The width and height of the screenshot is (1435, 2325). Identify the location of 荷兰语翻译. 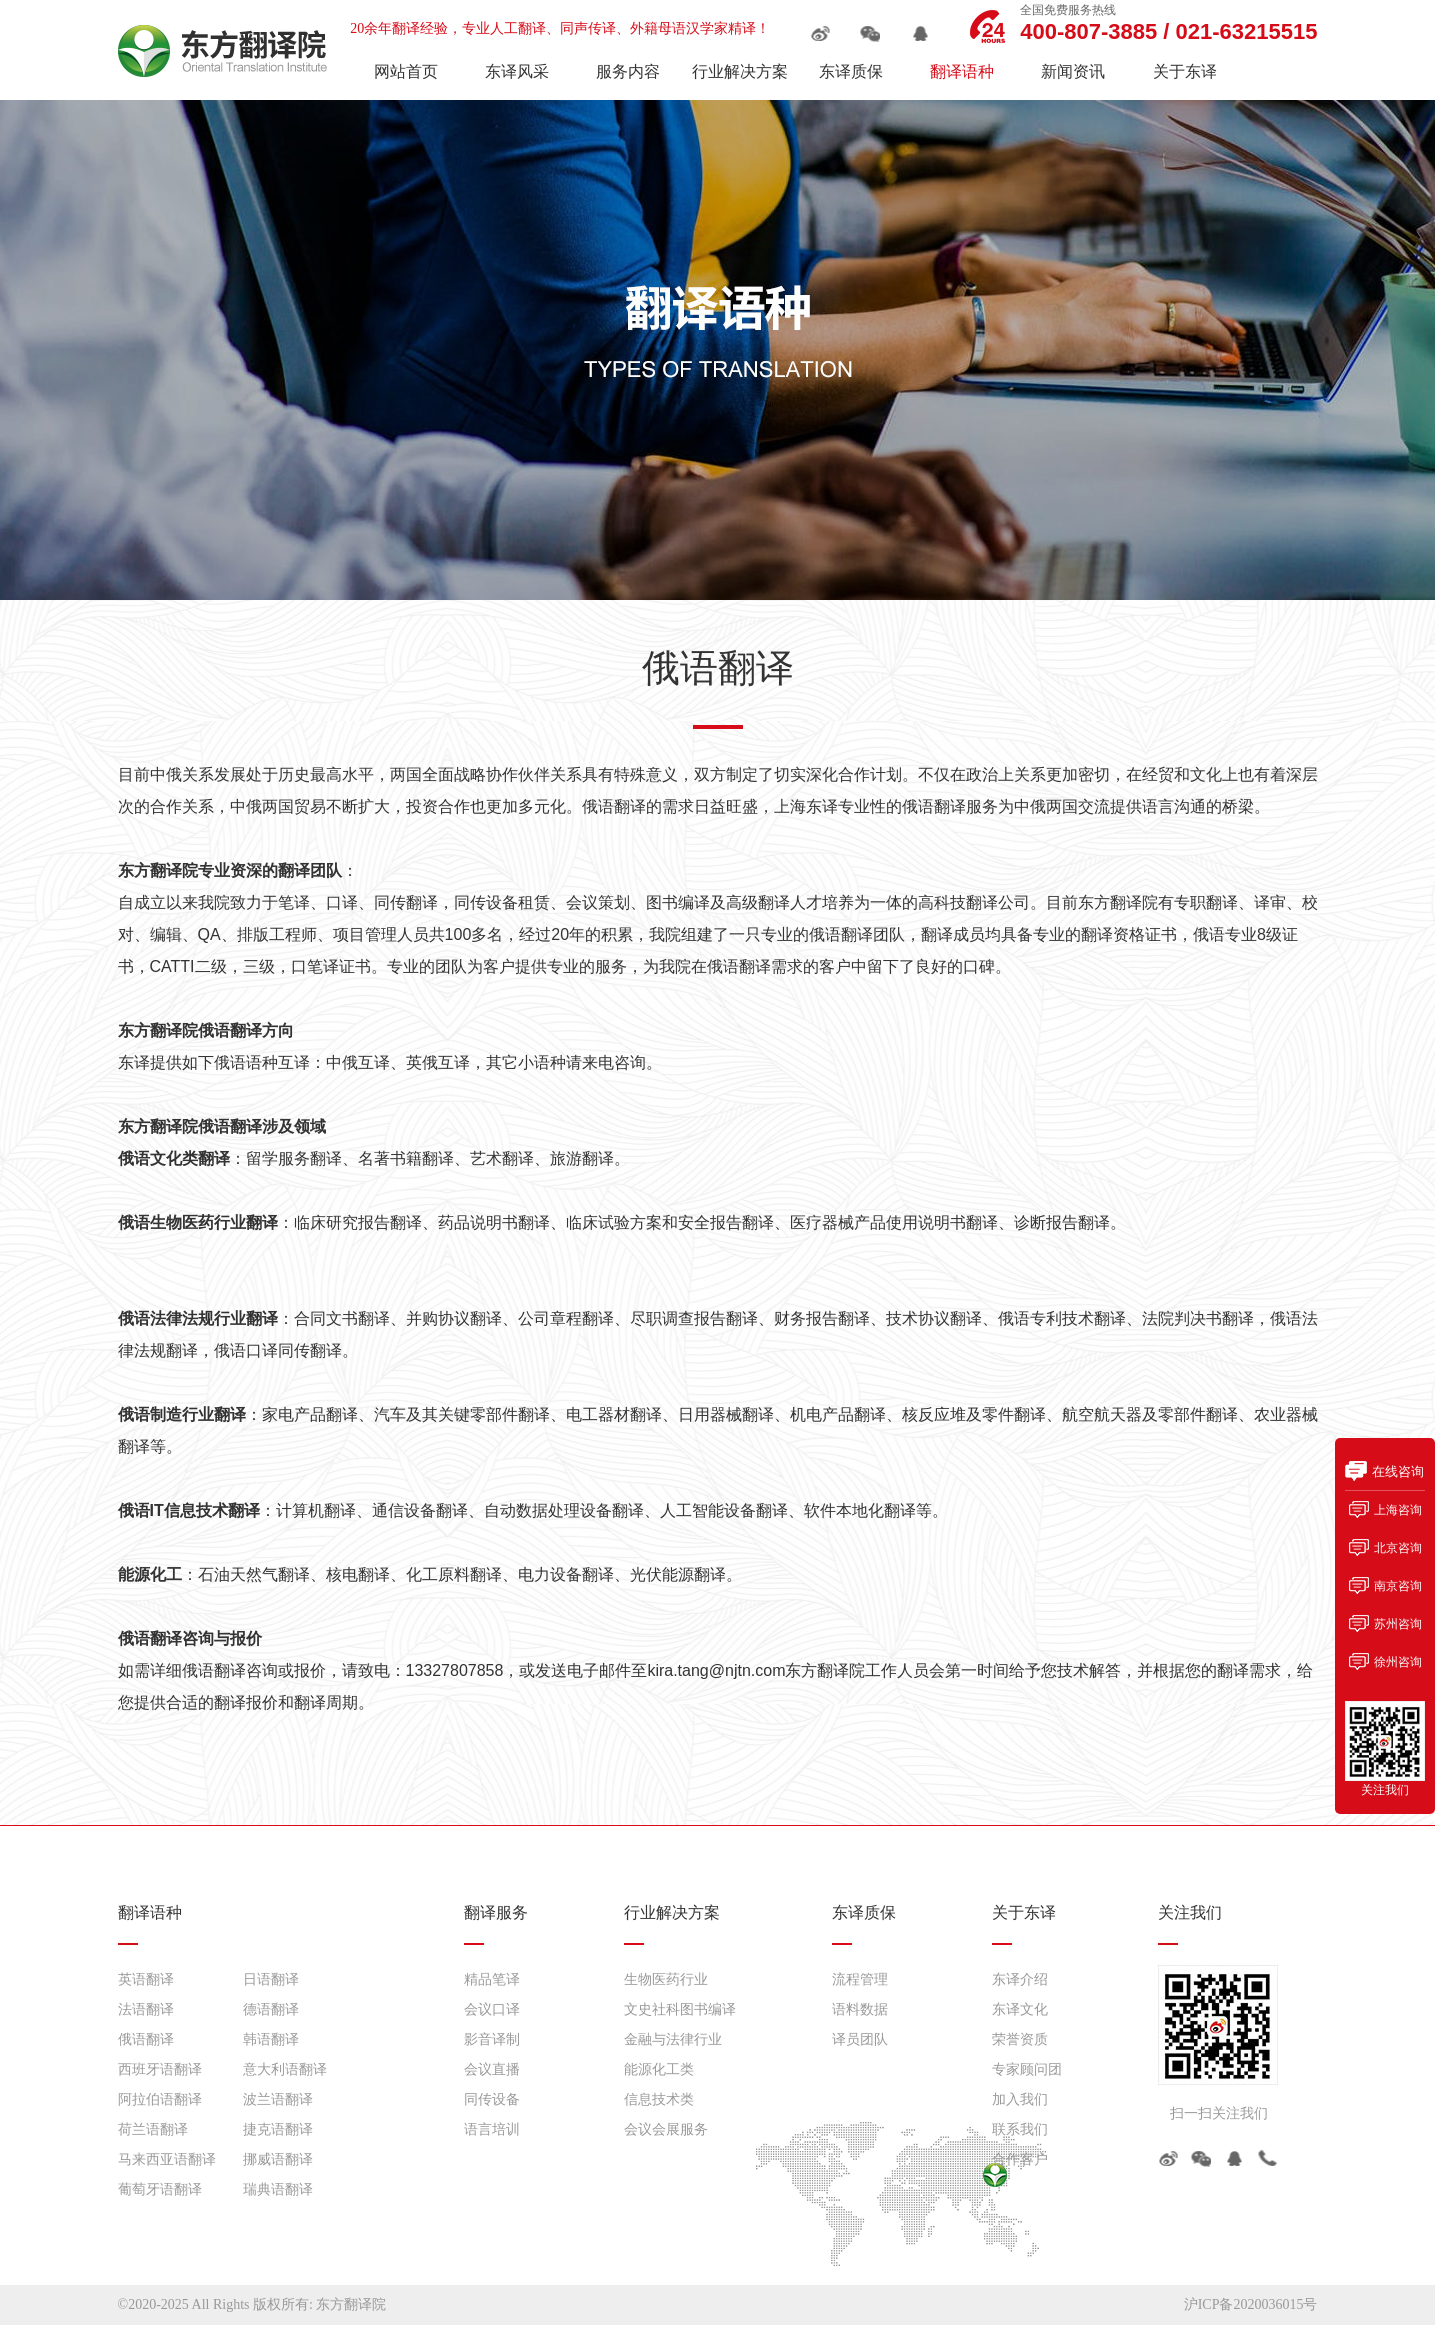
(153, 2129).